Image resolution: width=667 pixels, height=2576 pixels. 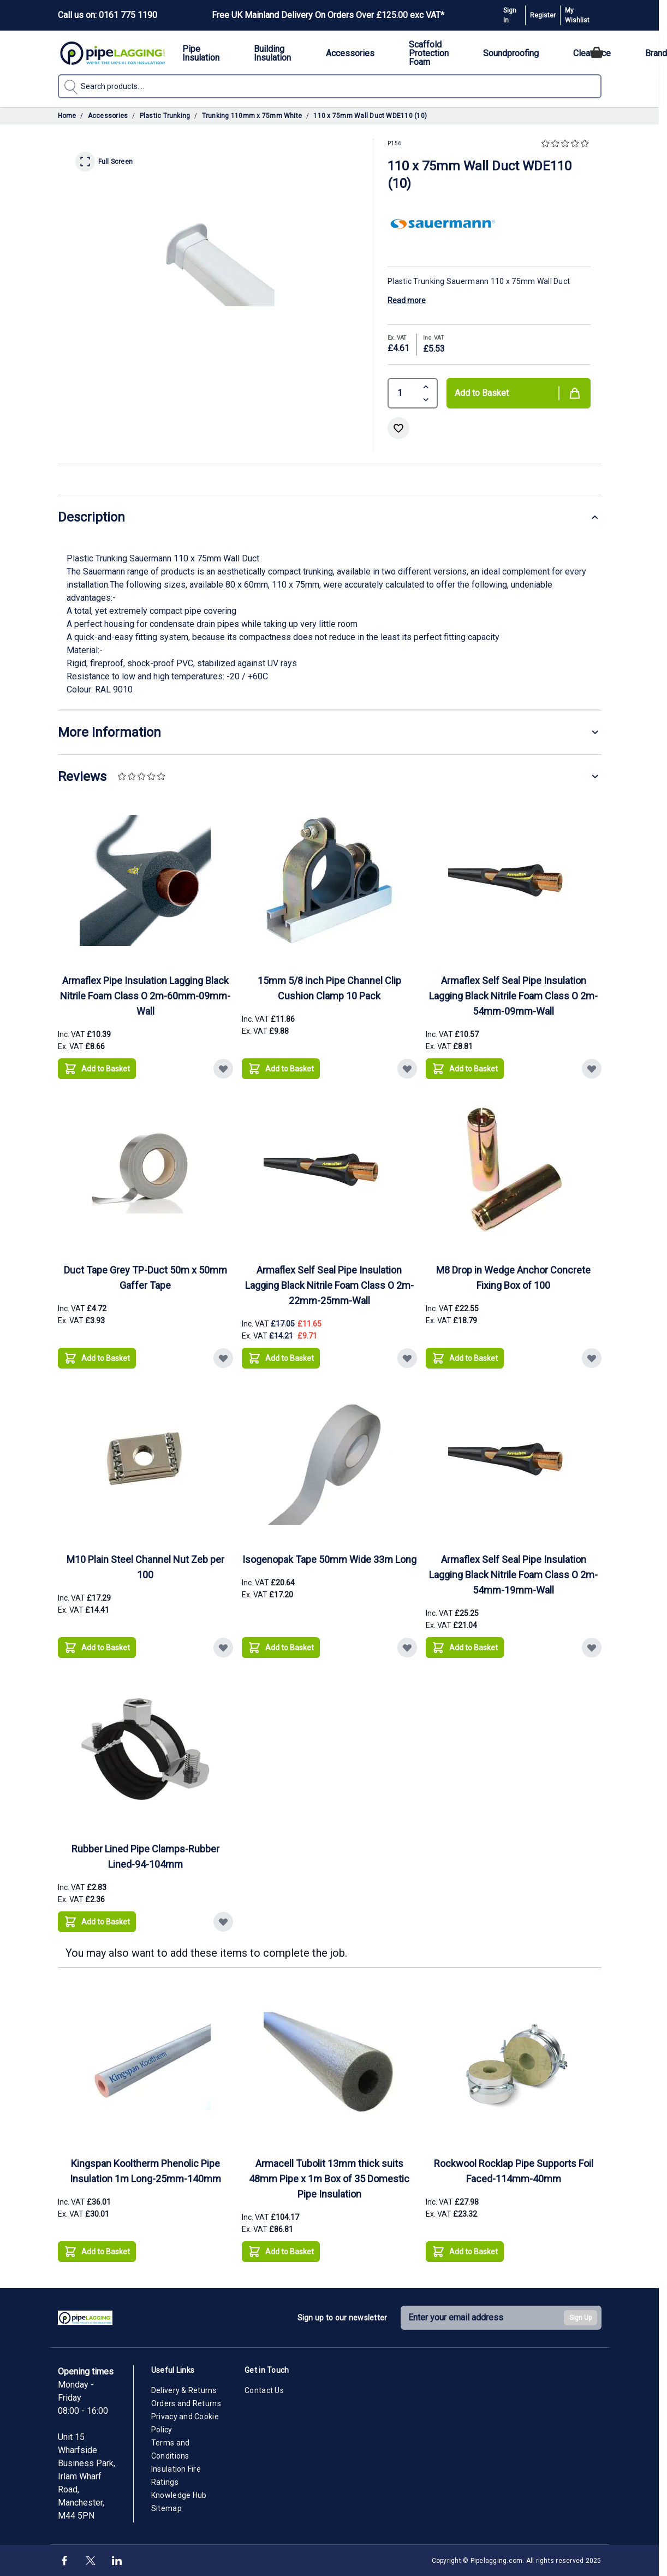 What do you see at coordinates (281, 1647) in the screenshot?
I see `[Add to Basket Isogenopak Tape 50mm Wide 33m Long]` at bounding box center [281, 1647].